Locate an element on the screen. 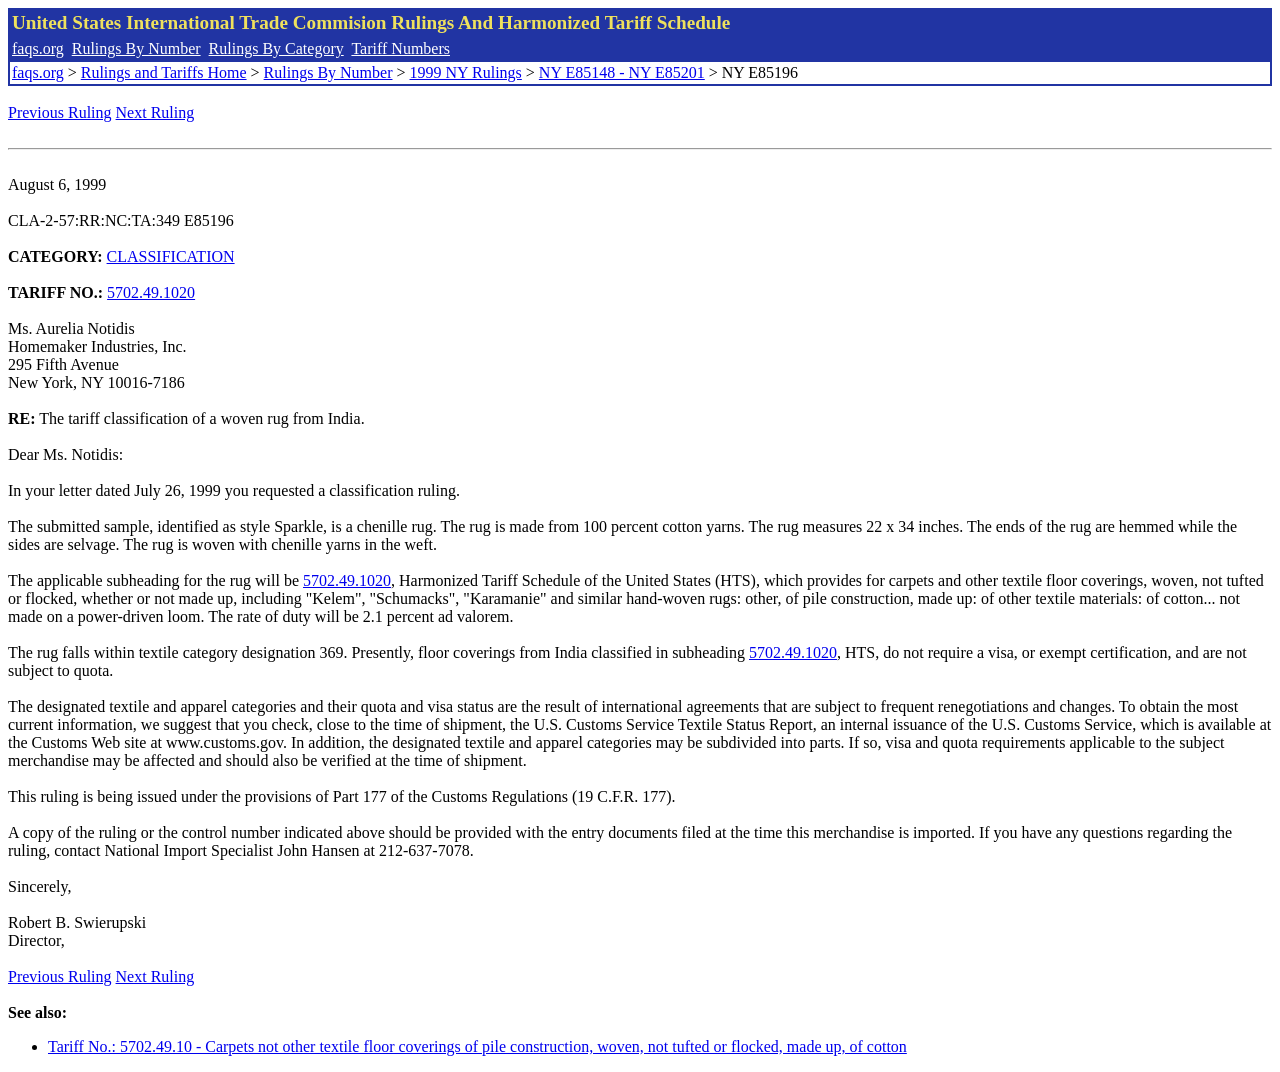 The height and width of the screenshot is (1072, 1280). 5702.49.1020 is located at coordinates (151, 292).